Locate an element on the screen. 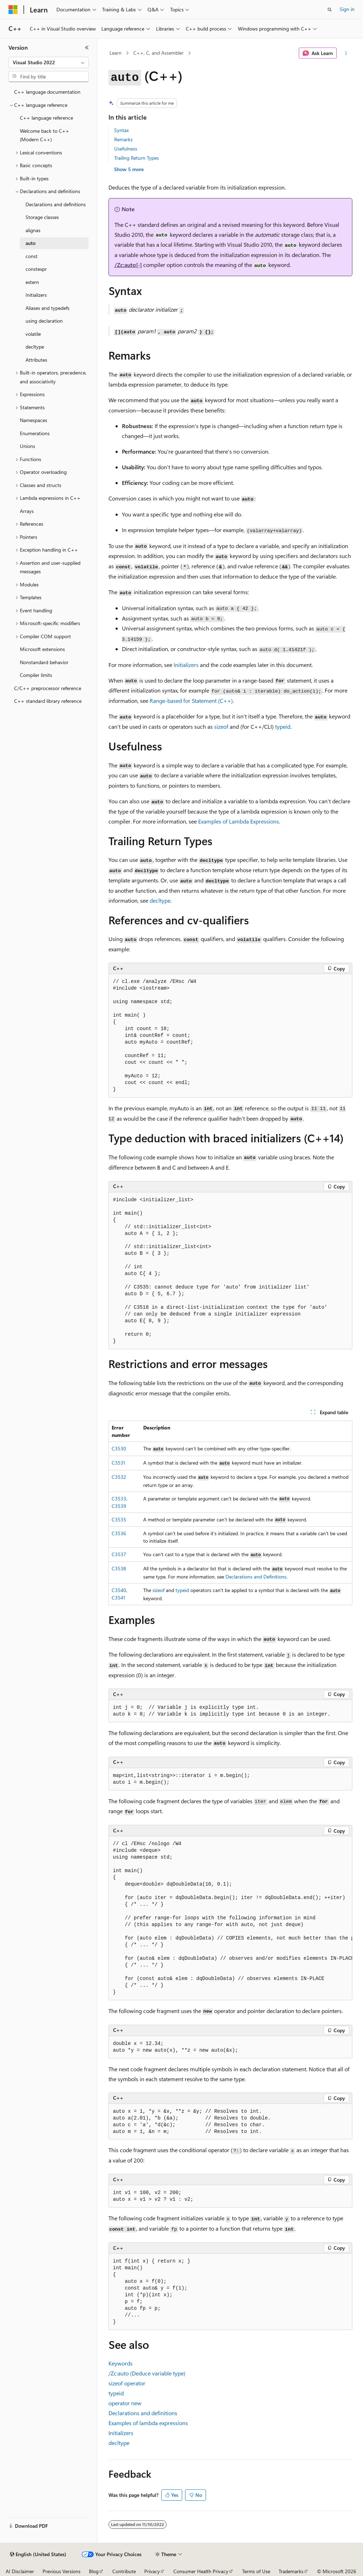  extern [treeitem] is located at coordinates (32, 282).